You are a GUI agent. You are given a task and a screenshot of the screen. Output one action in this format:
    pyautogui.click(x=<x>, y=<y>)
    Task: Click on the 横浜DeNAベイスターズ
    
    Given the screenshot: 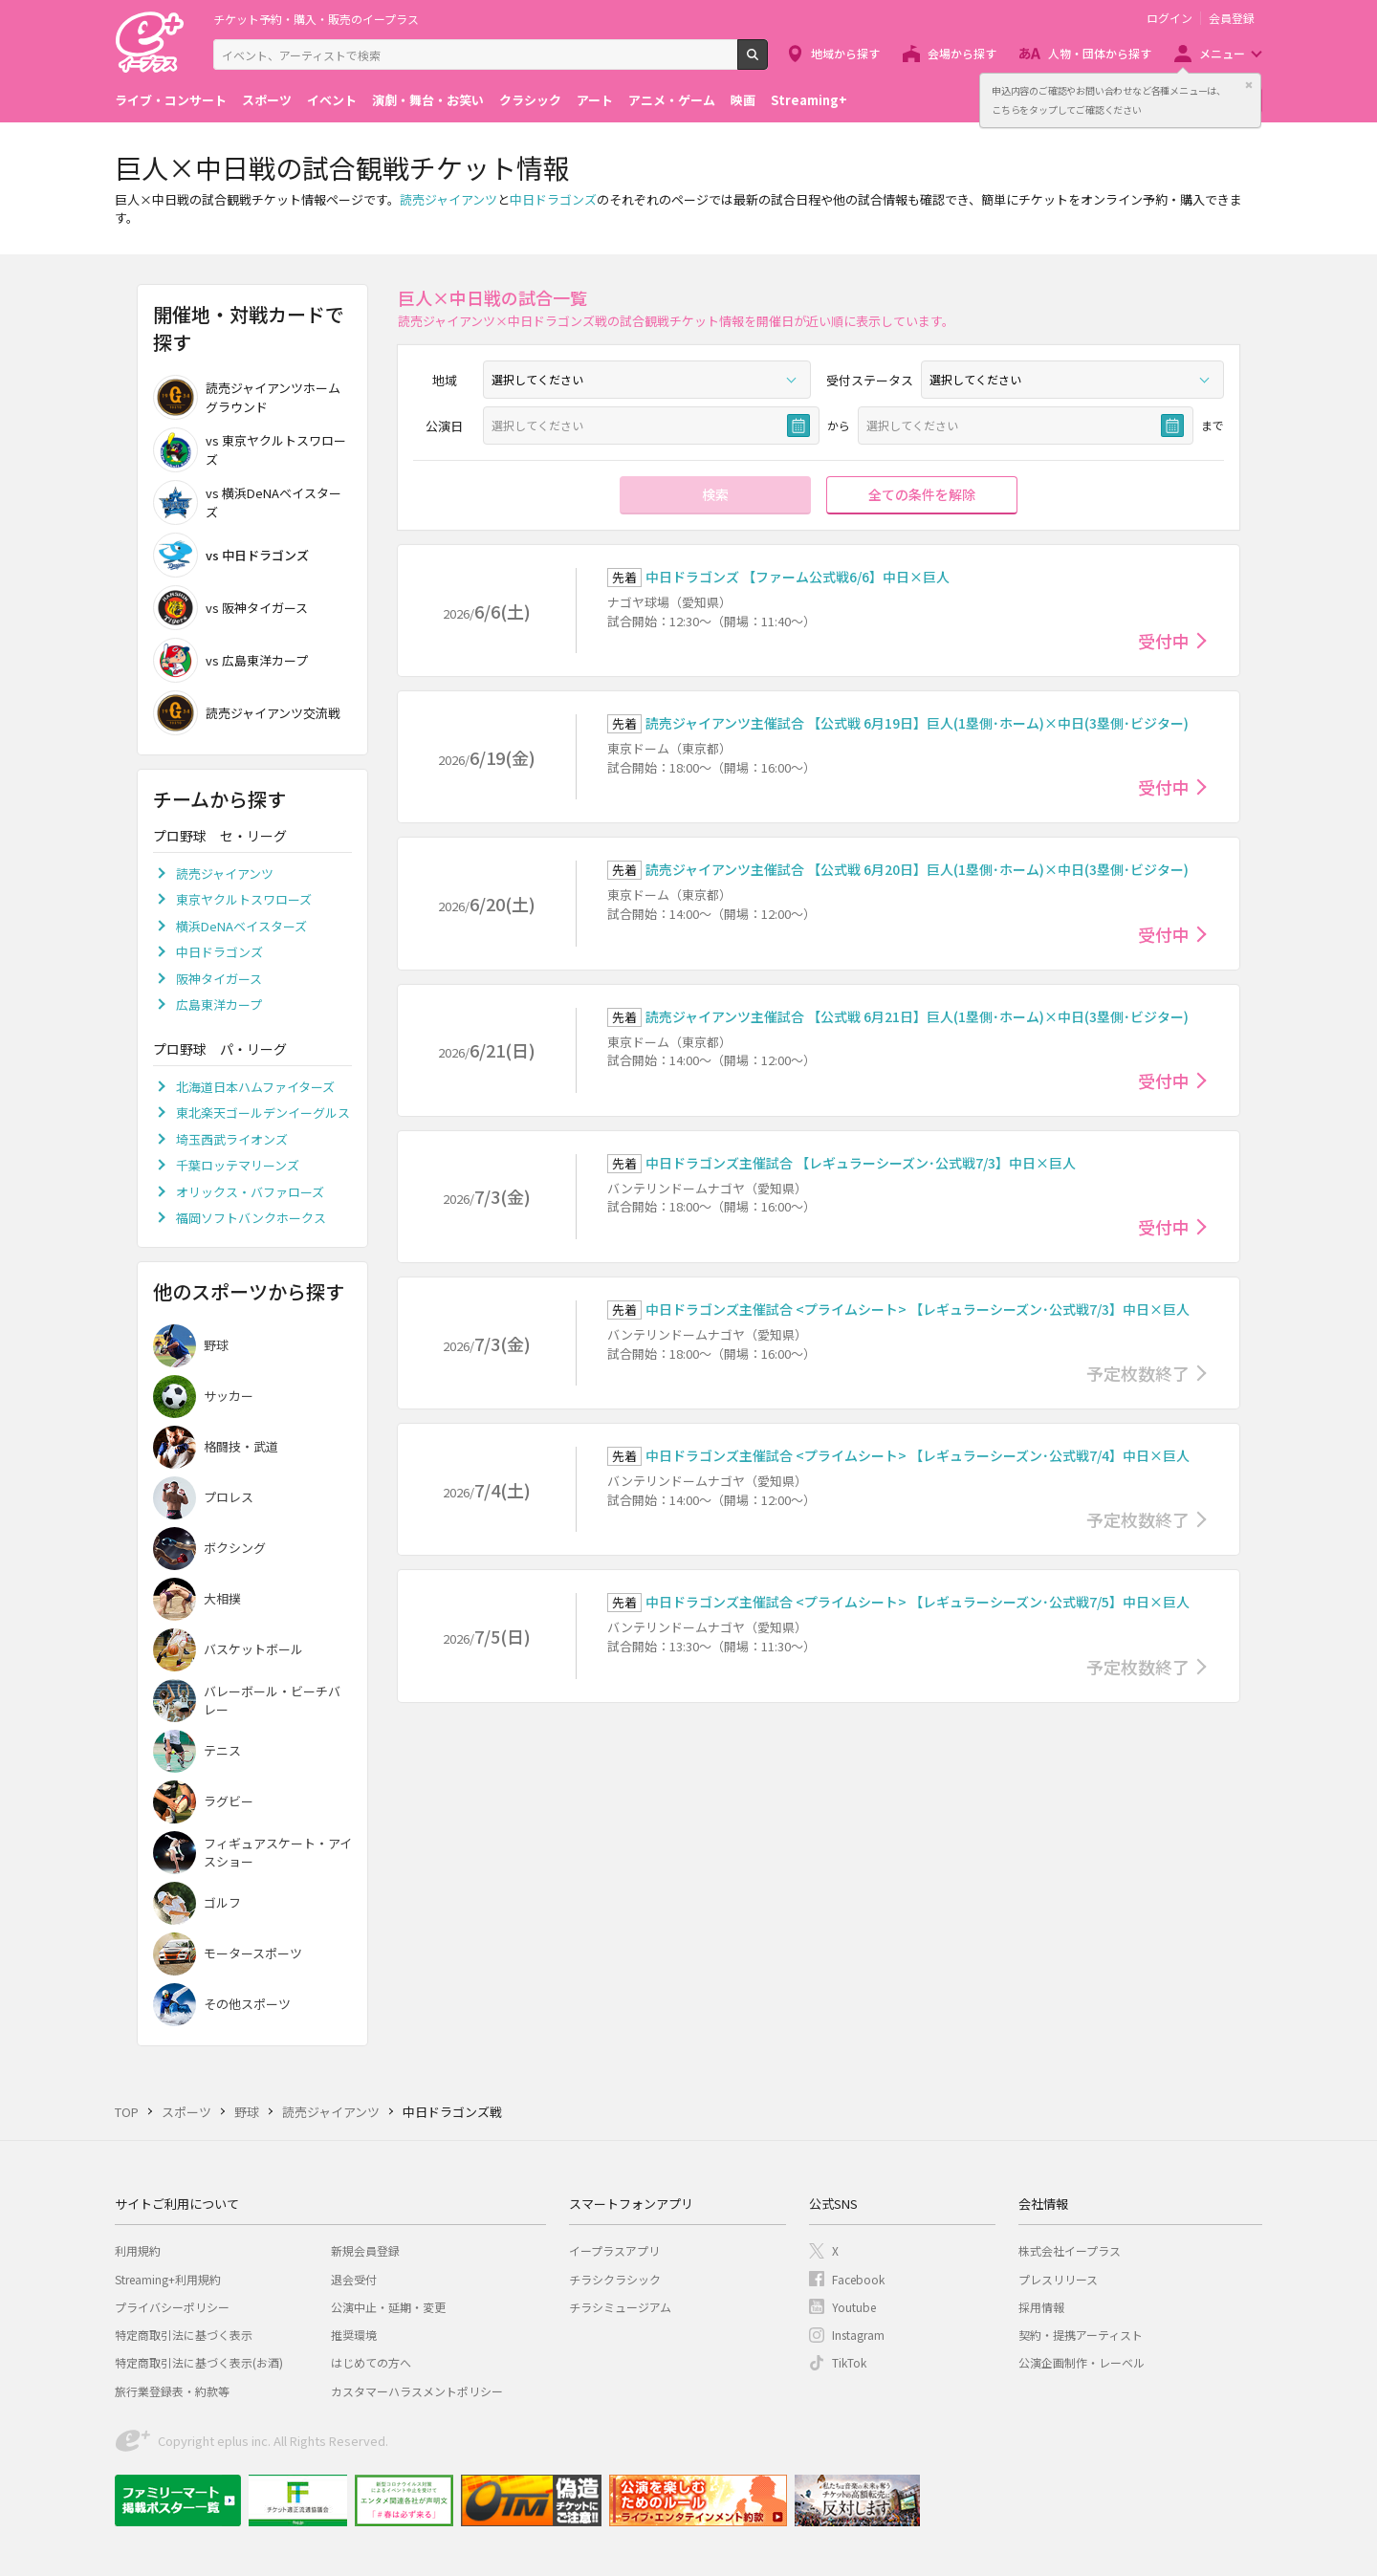 What is the action you would take?
    pyautogui.click(x=241, y=926)
    